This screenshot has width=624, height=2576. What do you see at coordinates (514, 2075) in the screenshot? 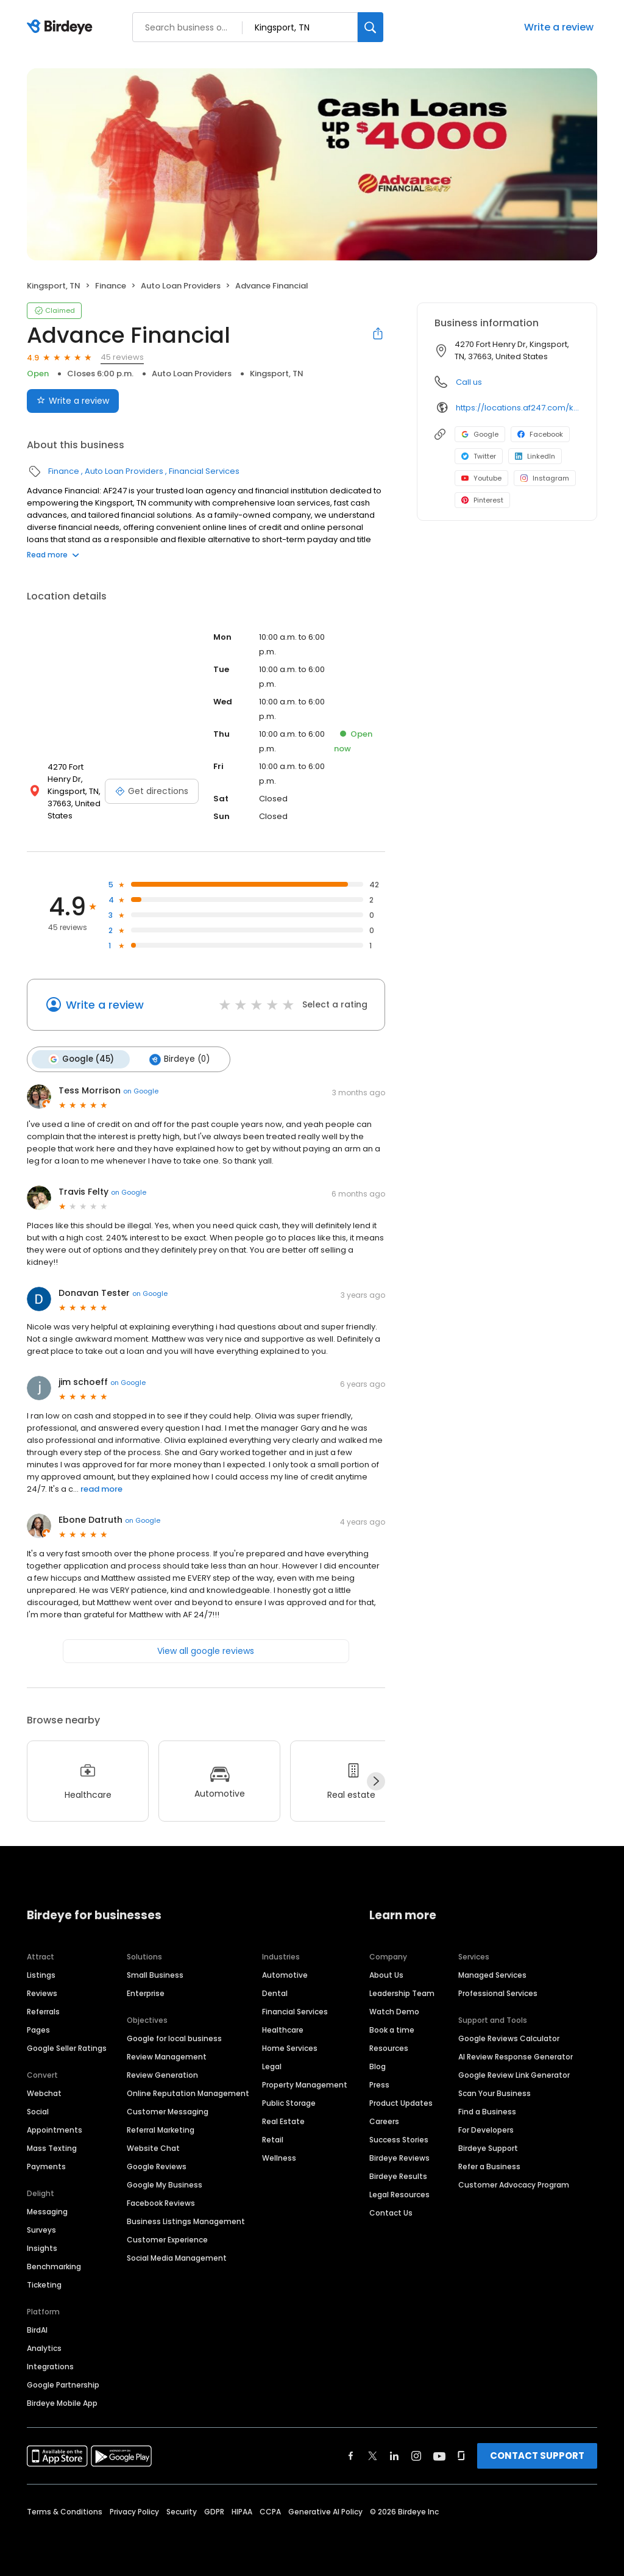
I see `Google Review Link Generator` at bounding box center [514, 2075].